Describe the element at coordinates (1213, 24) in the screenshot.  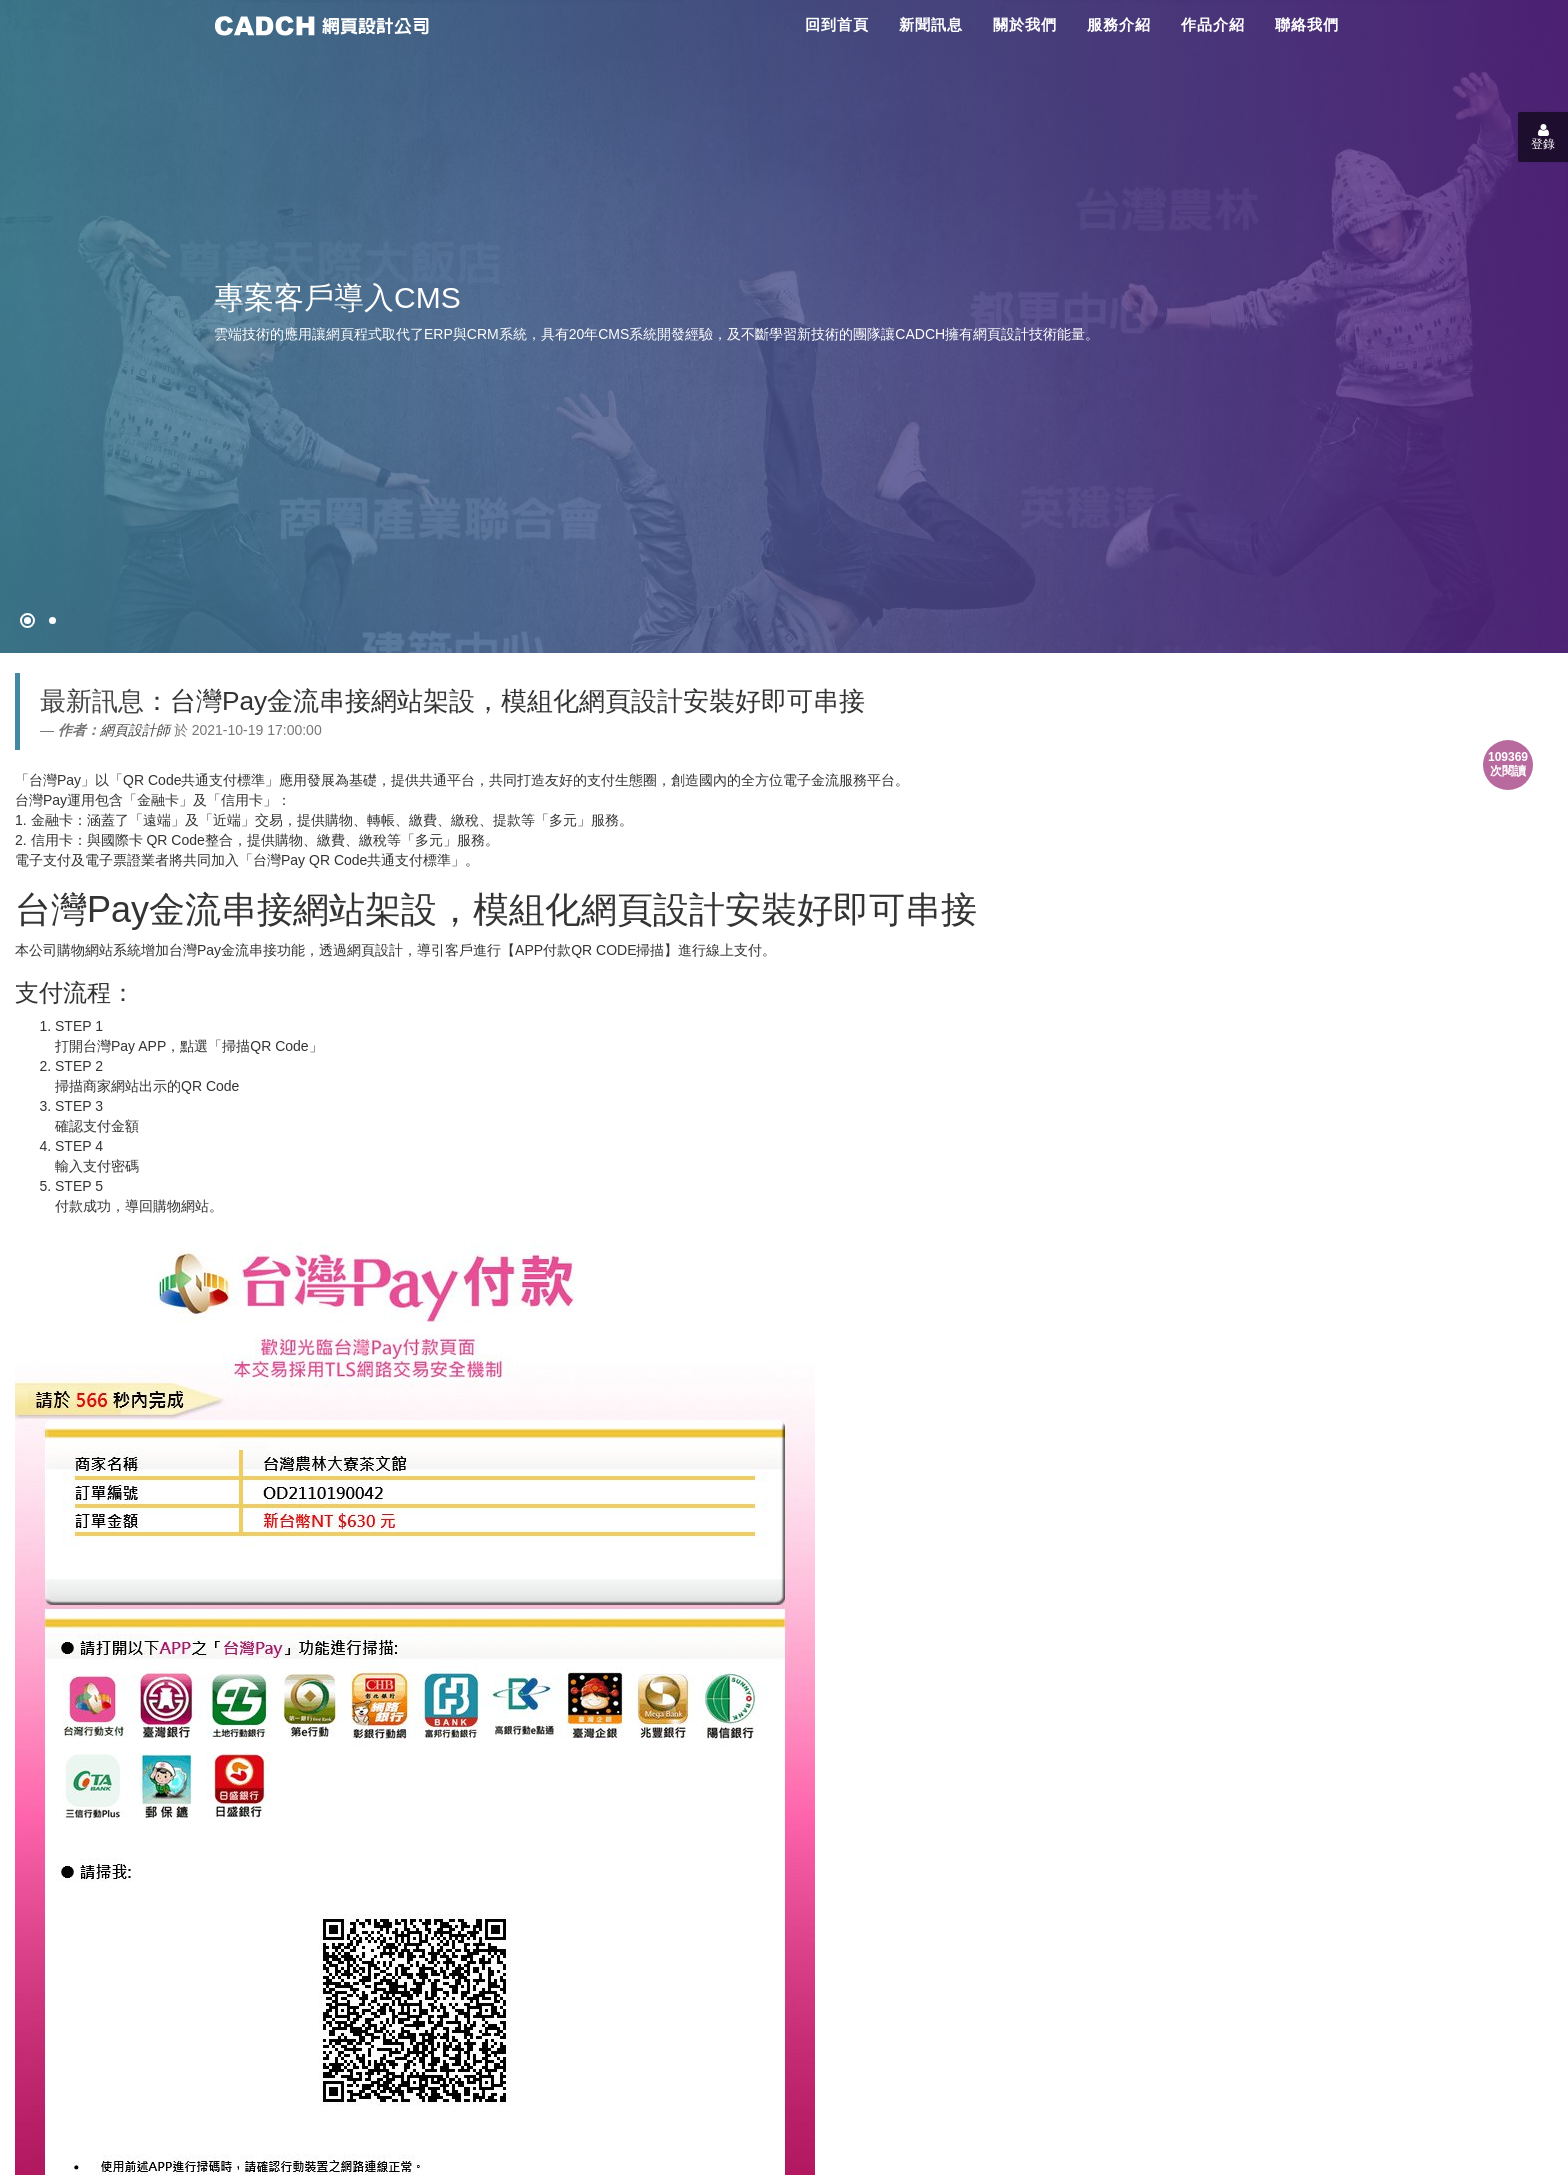
I see `作品介紹` at that location.